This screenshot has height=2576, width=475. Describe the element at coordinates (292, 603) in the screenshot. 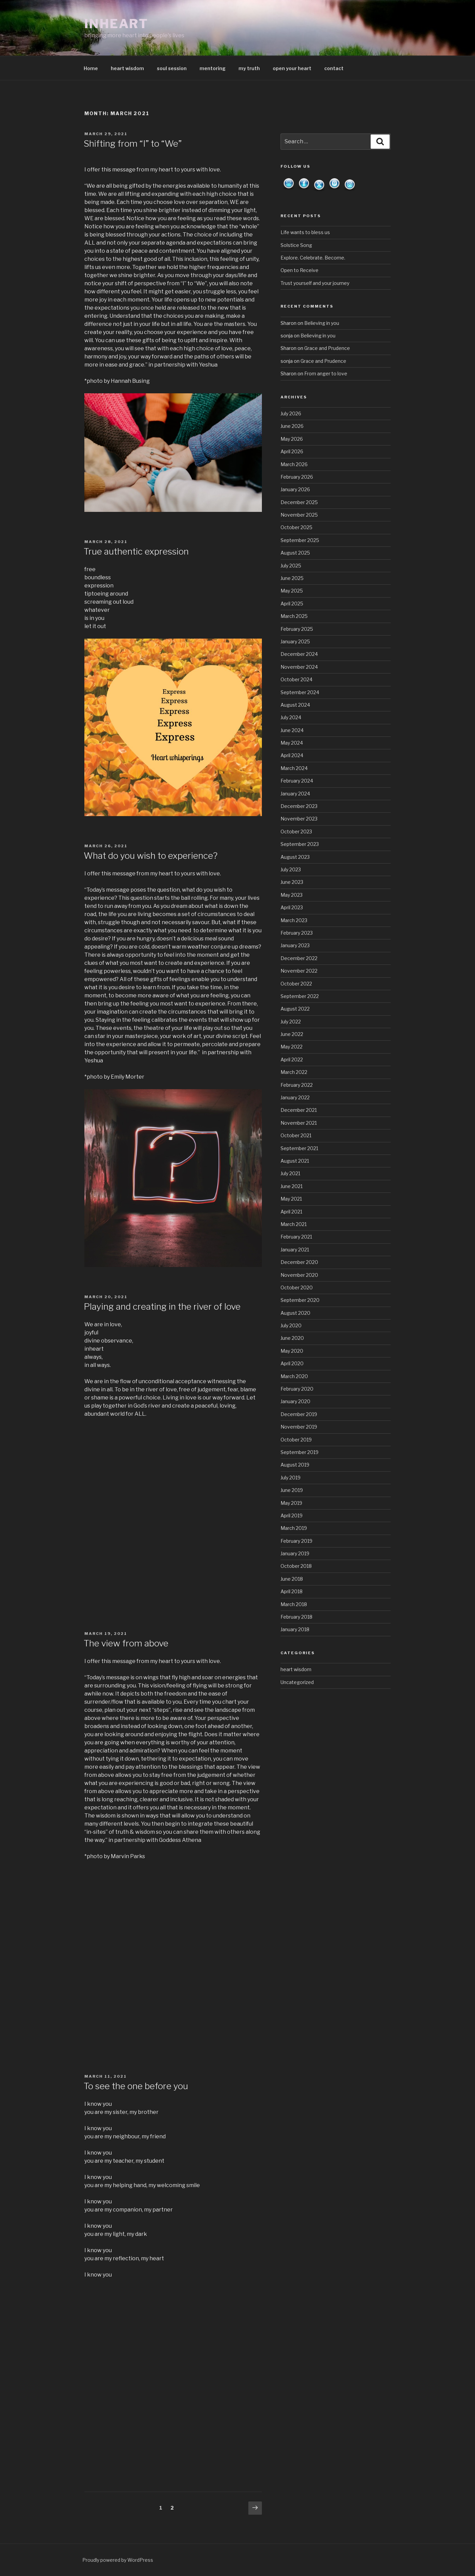

I see `April 2025` at that location.